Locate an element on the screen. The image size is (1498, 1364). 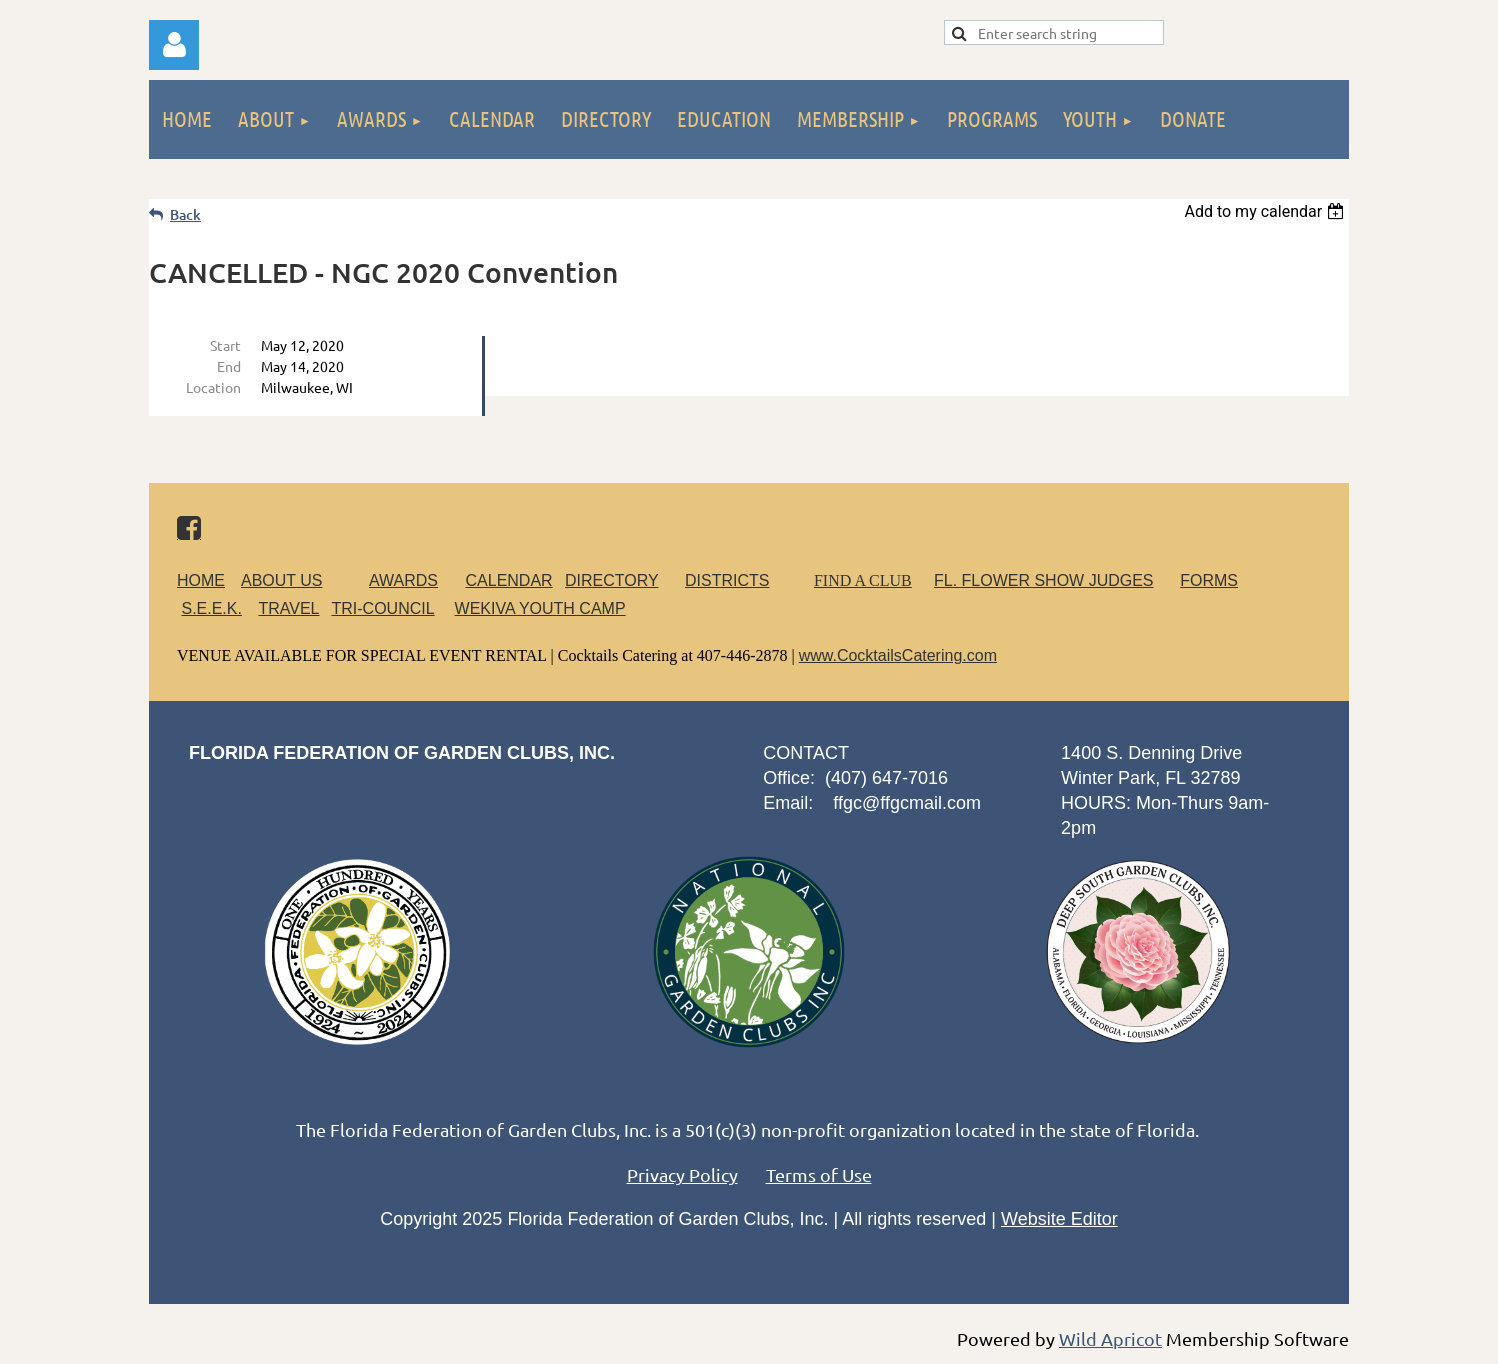
HOME is located at coordinates (201, 580).